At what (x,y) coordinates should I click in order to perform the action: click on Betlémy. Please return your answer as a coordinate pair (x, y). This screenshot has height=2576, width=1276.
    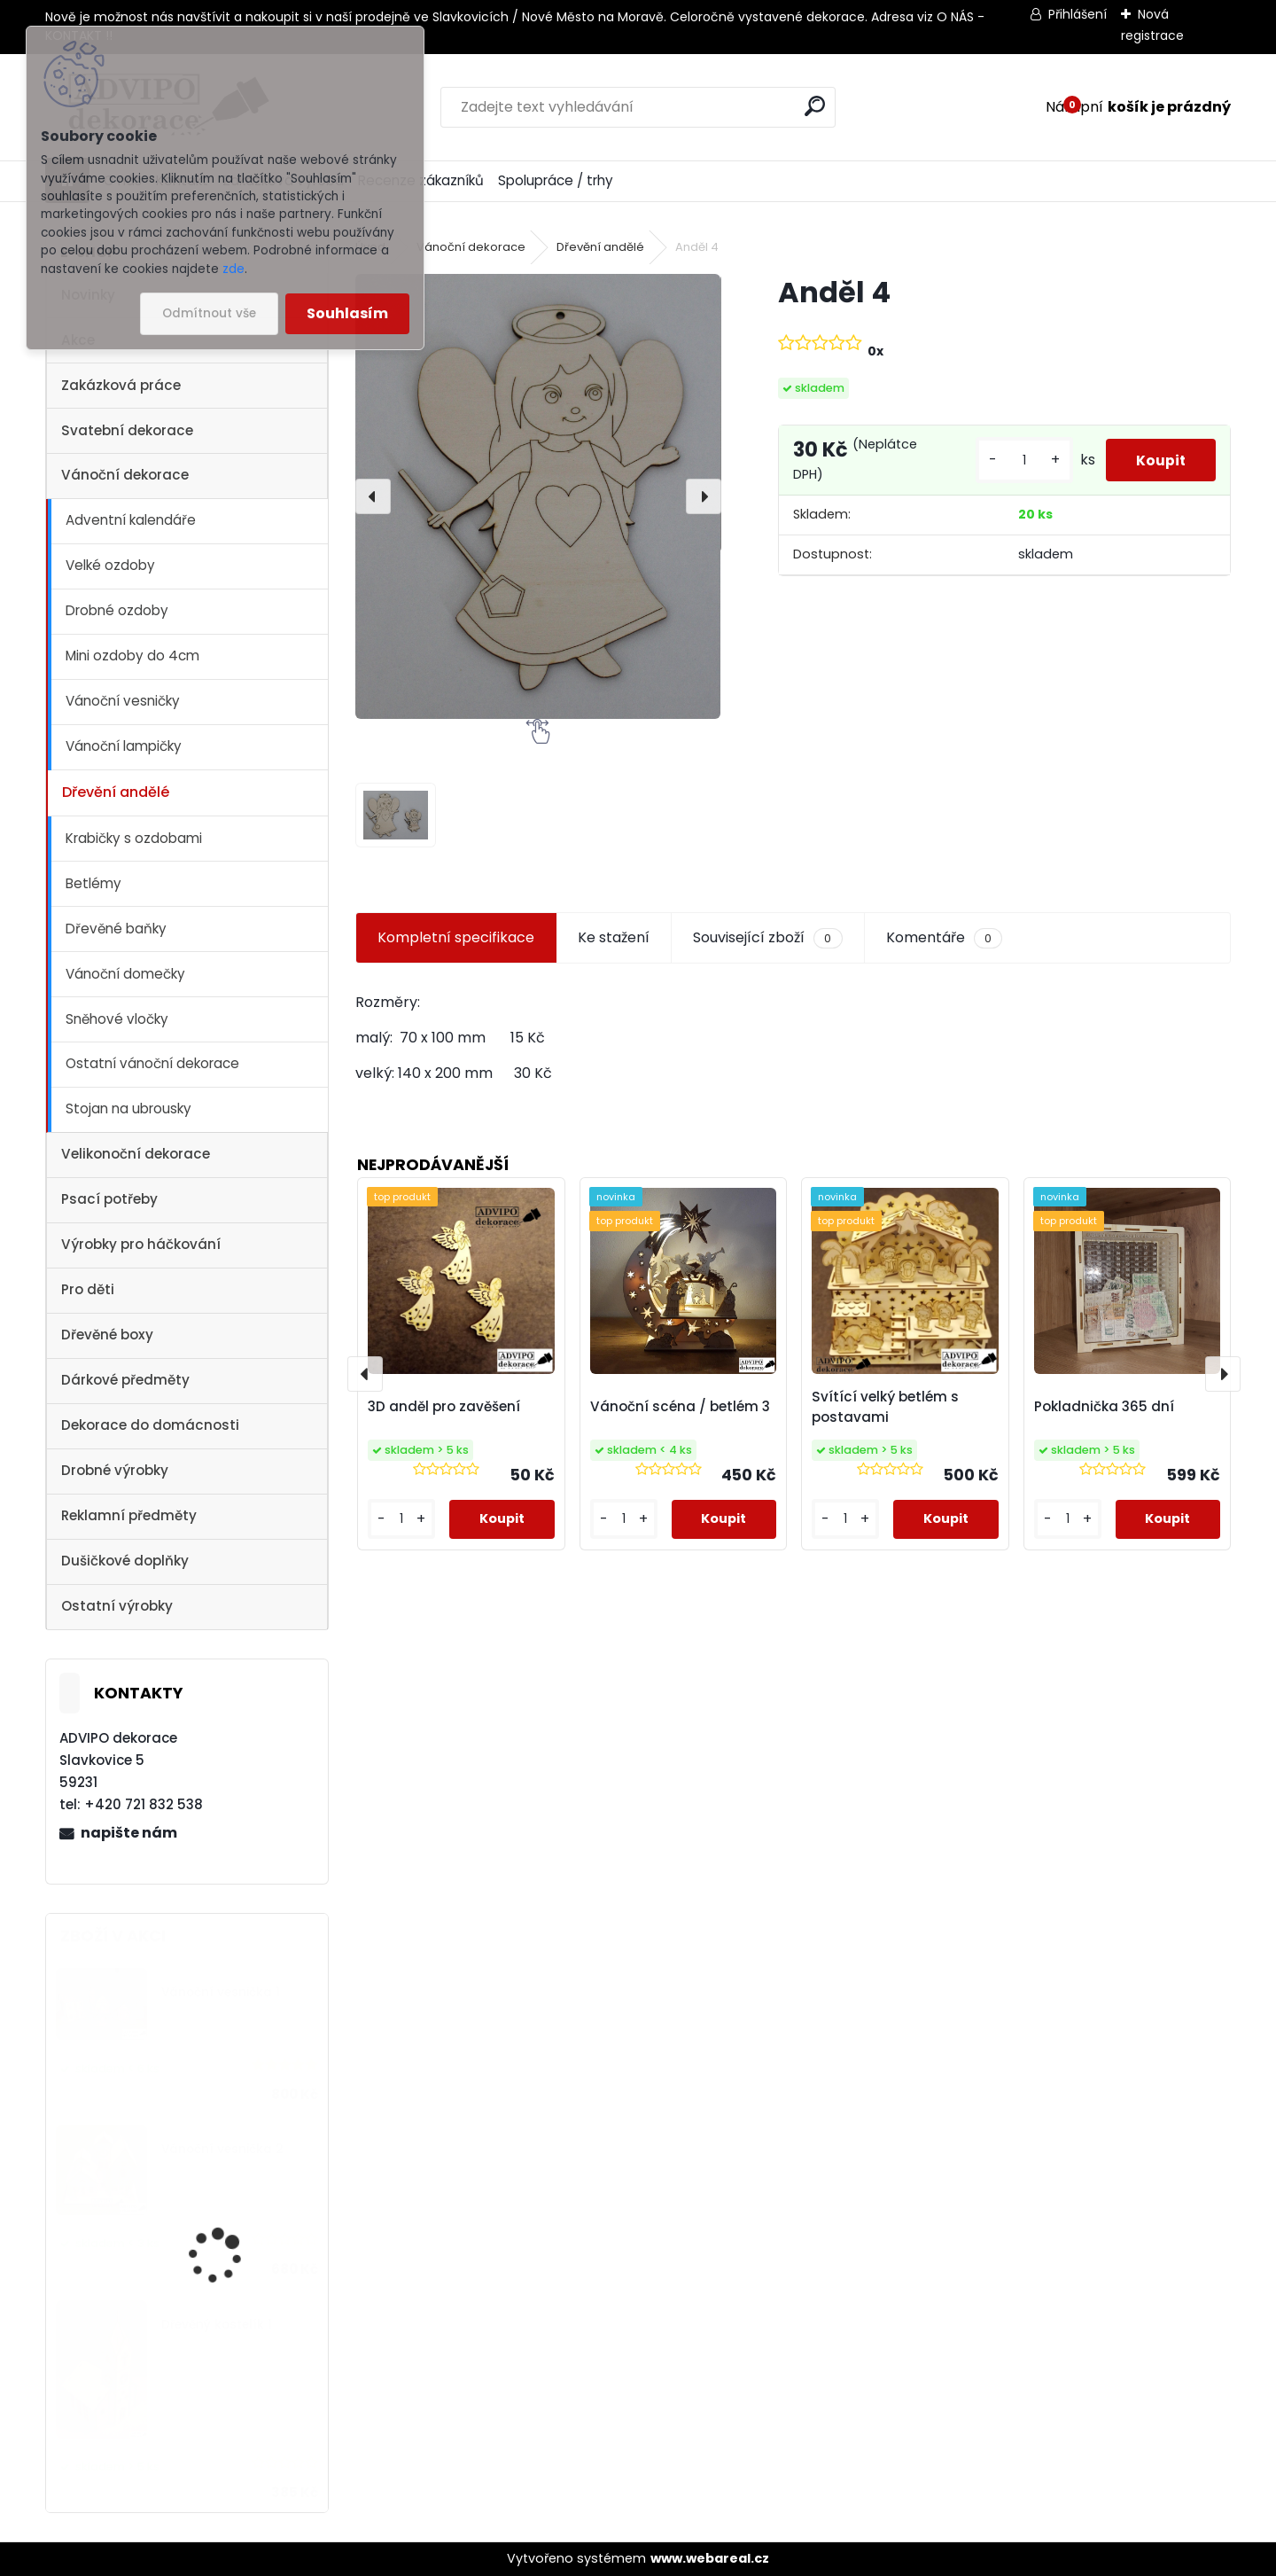
    Looking at the image, I should click on (93, 883).